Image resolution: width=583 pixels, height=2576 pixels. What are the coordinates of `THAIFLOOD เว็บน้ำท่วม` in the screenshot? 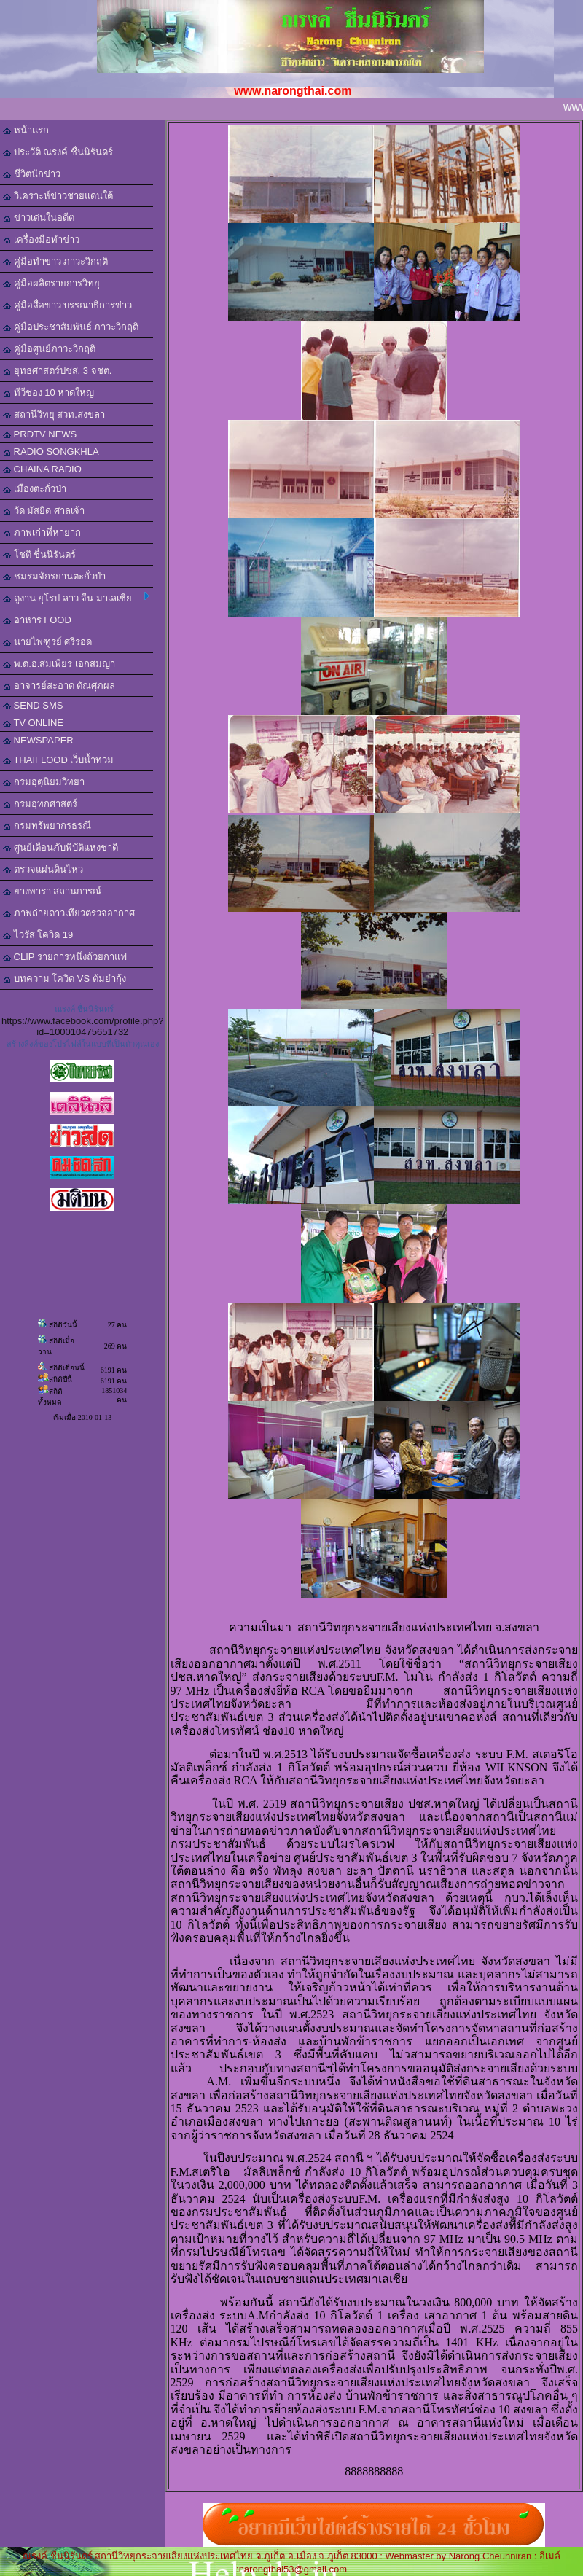 It's located at (58, 759).